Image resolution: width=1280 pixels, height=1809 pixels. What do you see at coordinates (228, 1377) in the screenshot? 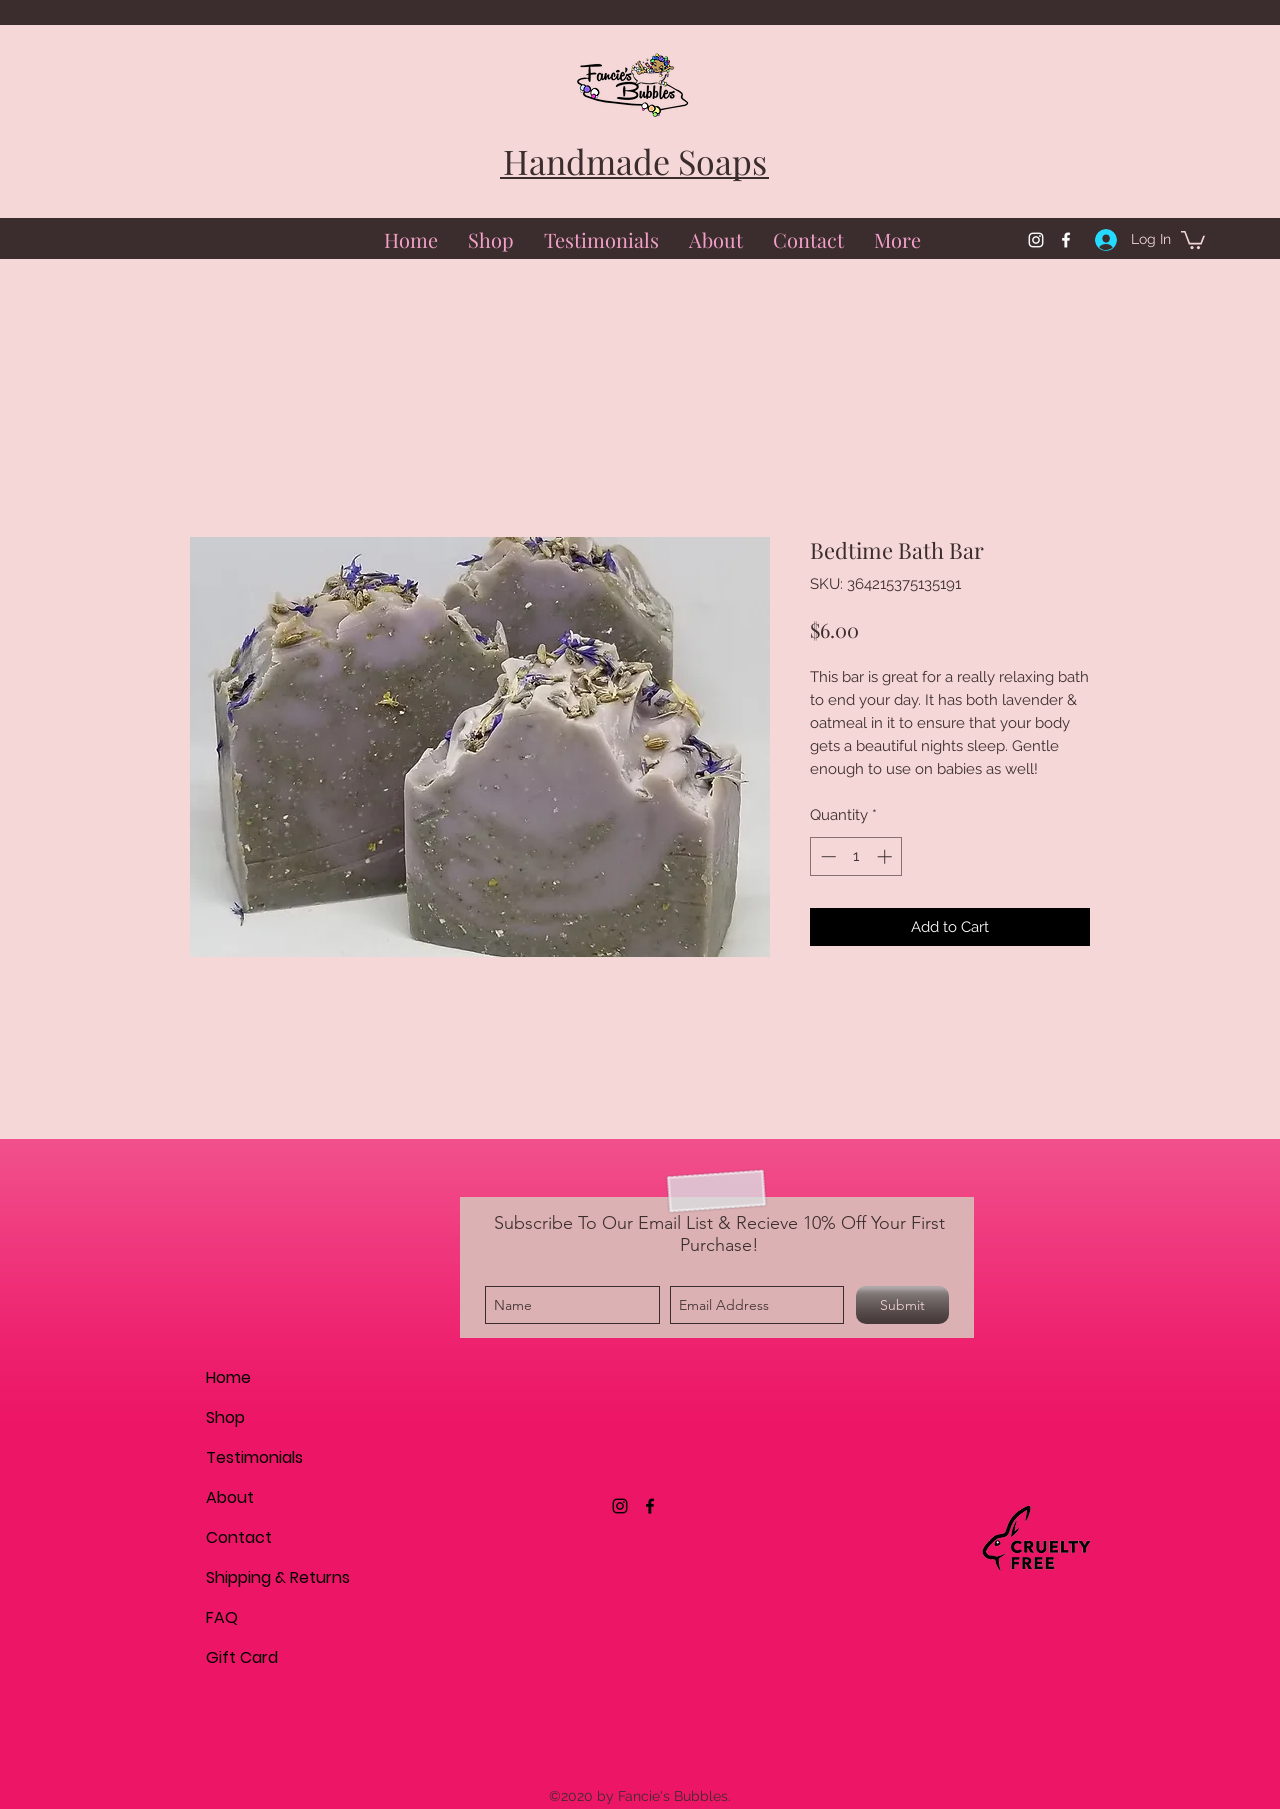
I see `Home` at bounding box center [228, 1377].